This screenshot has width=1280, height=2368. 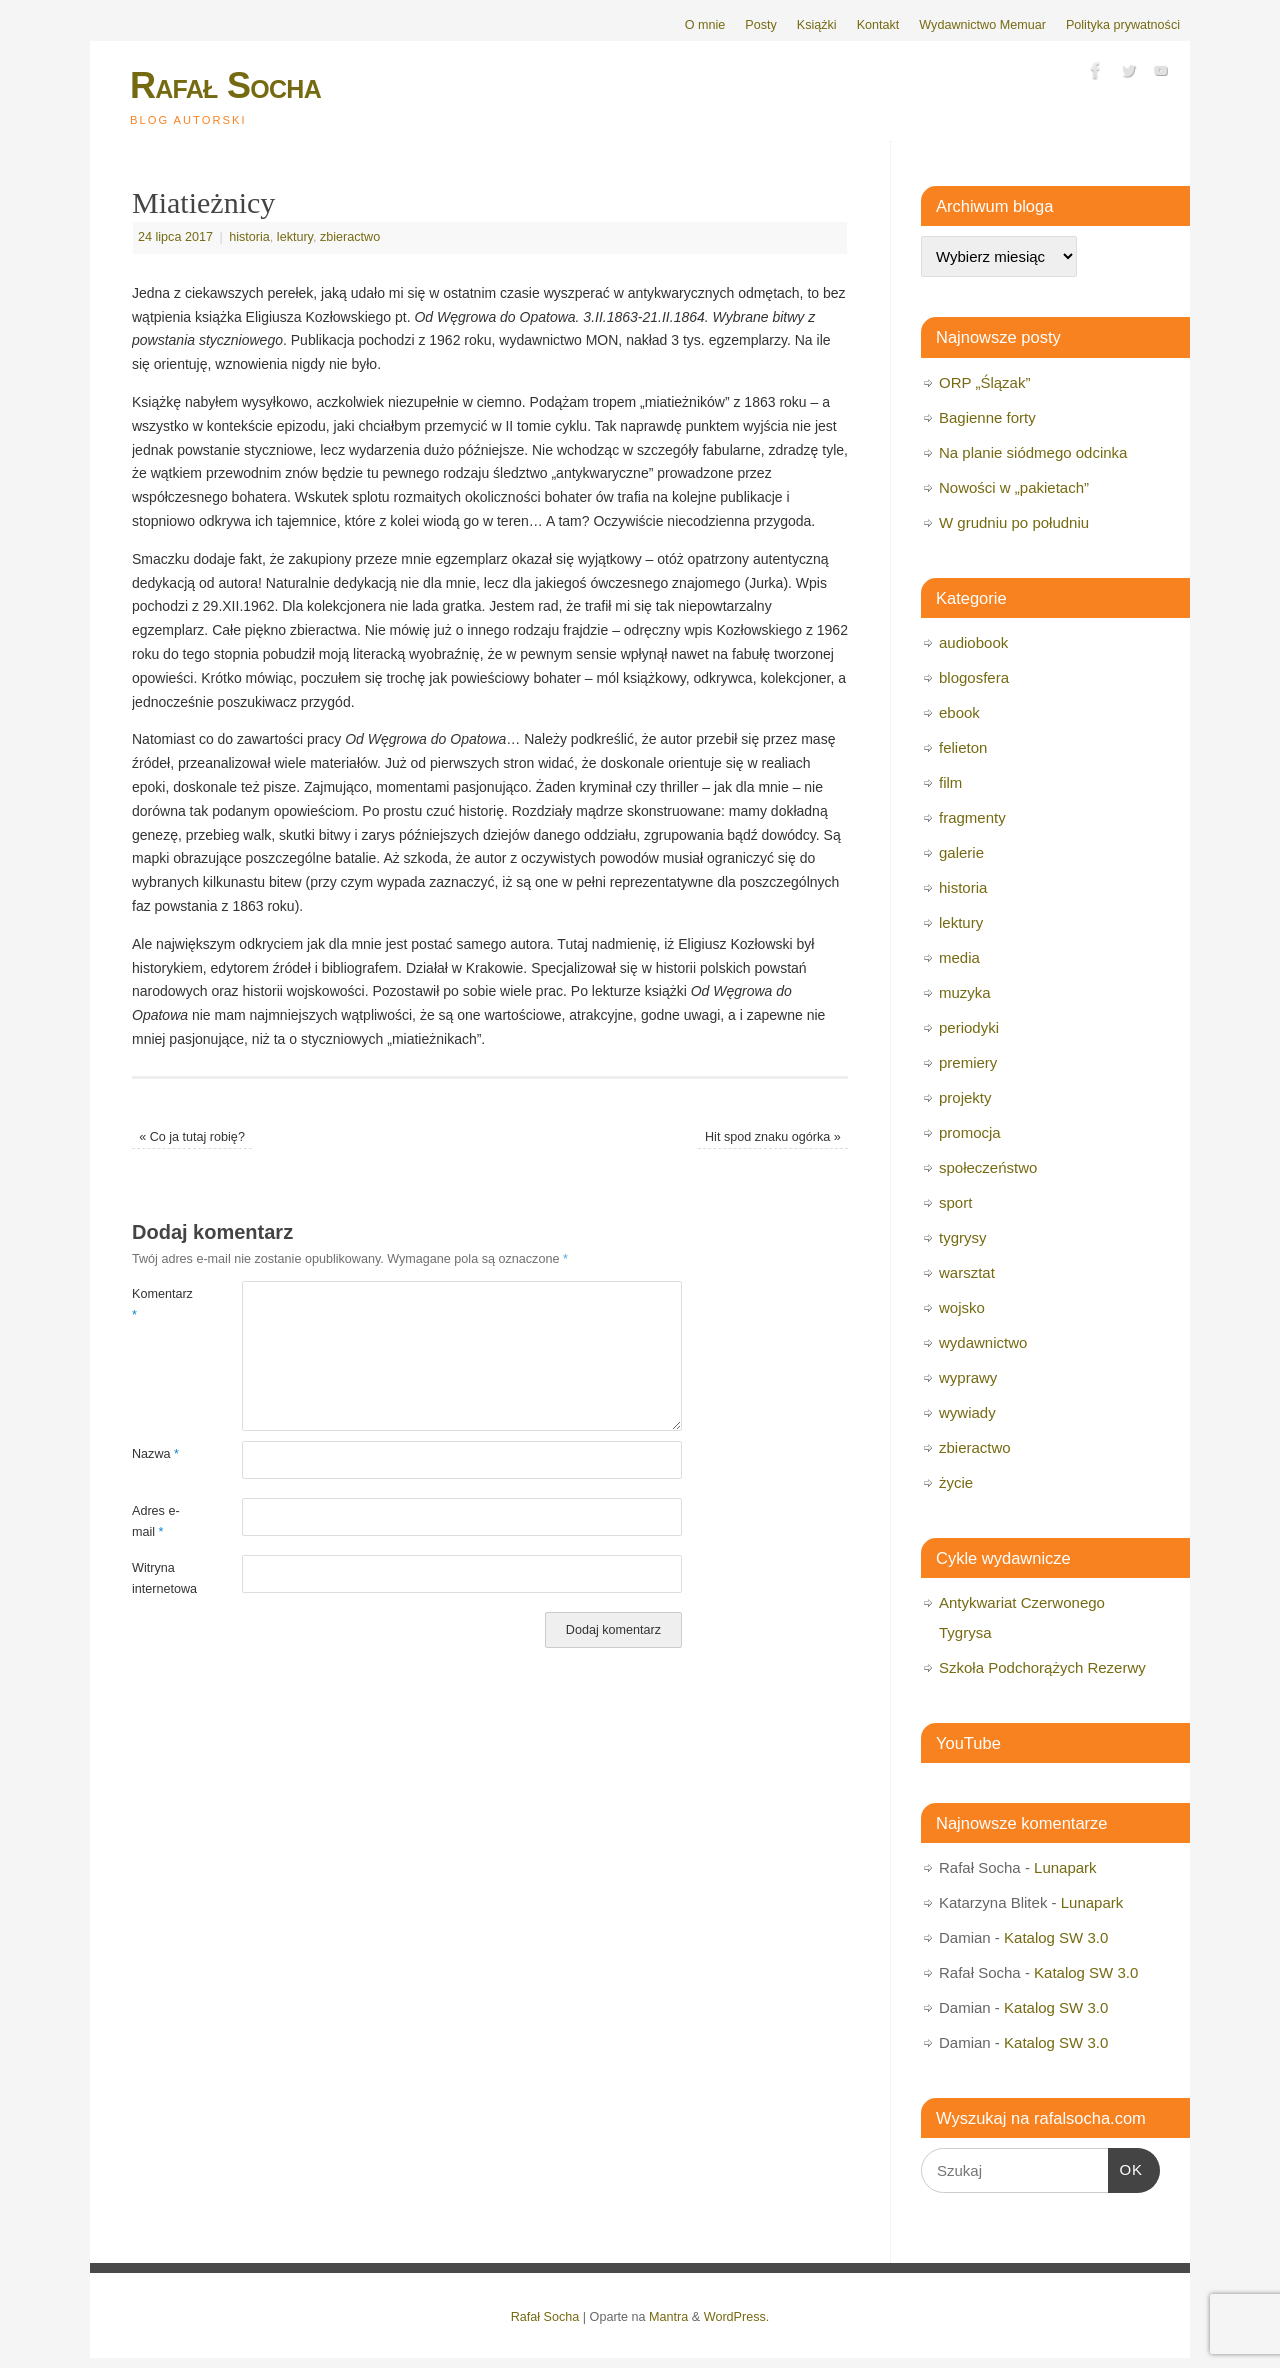 I want to click on audiobook, so click(x=973, y=642).